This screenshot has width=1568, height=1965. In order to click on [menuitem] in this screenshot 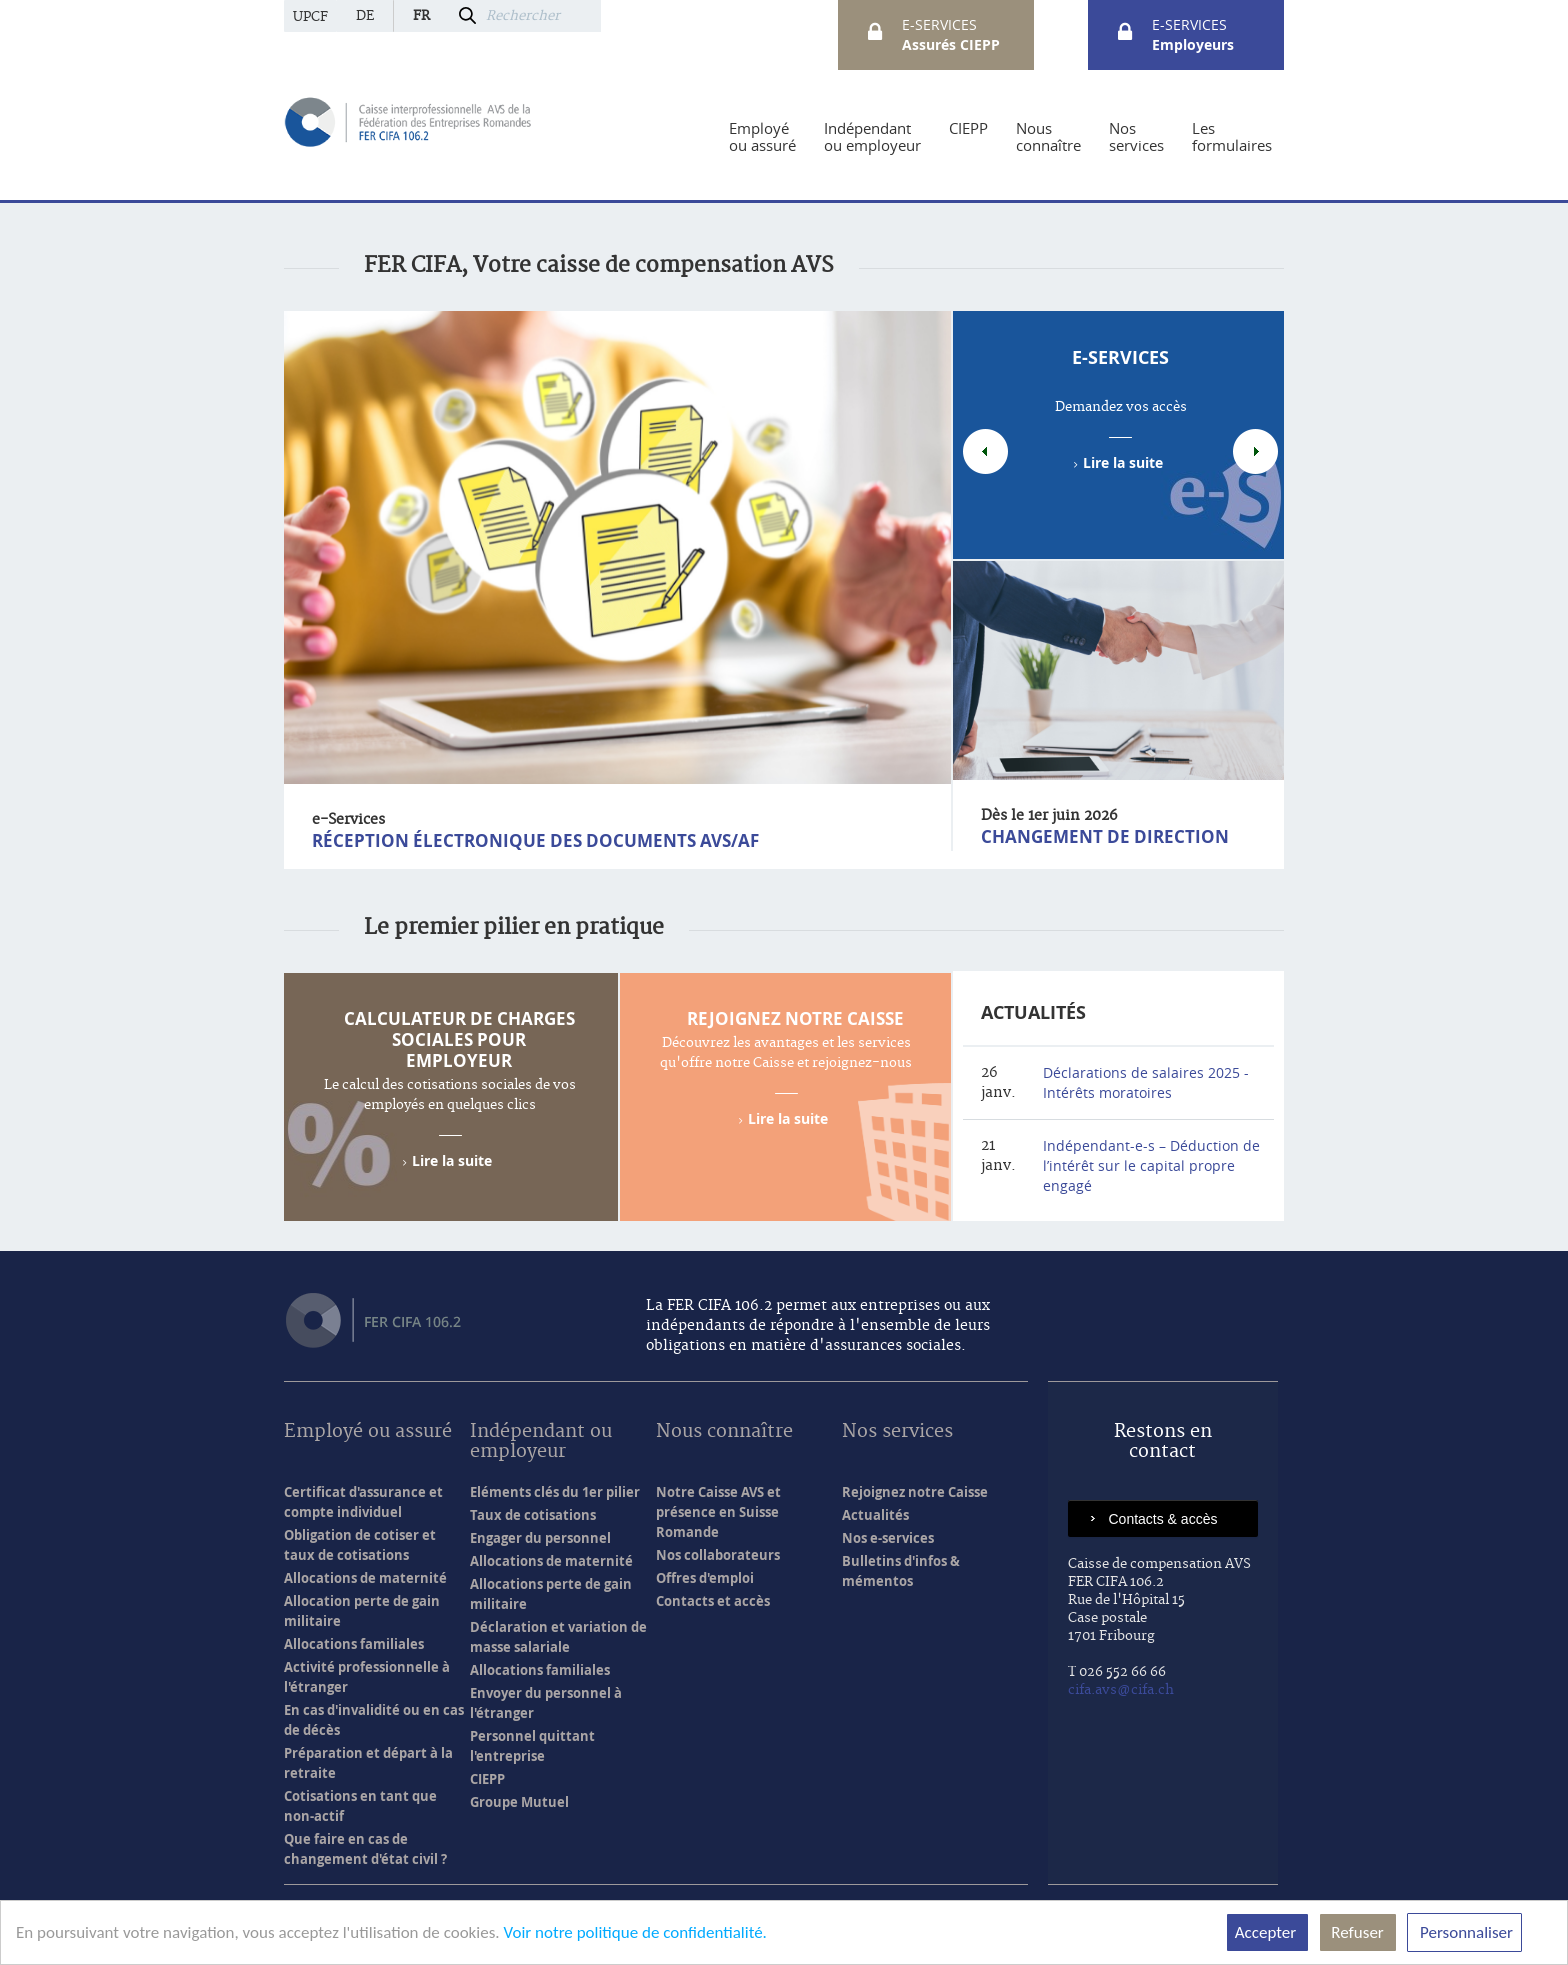, I will do `click(762, 137)`.